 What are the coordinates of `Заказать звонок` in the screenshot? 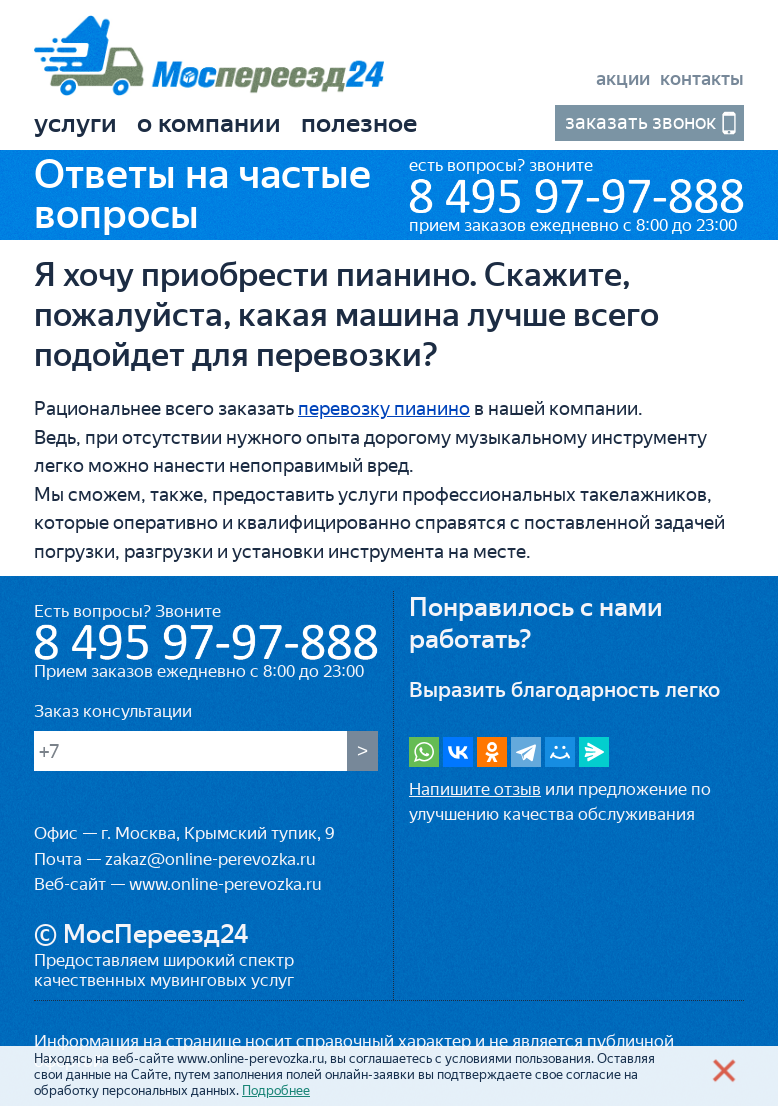 It's located at (640, 122).